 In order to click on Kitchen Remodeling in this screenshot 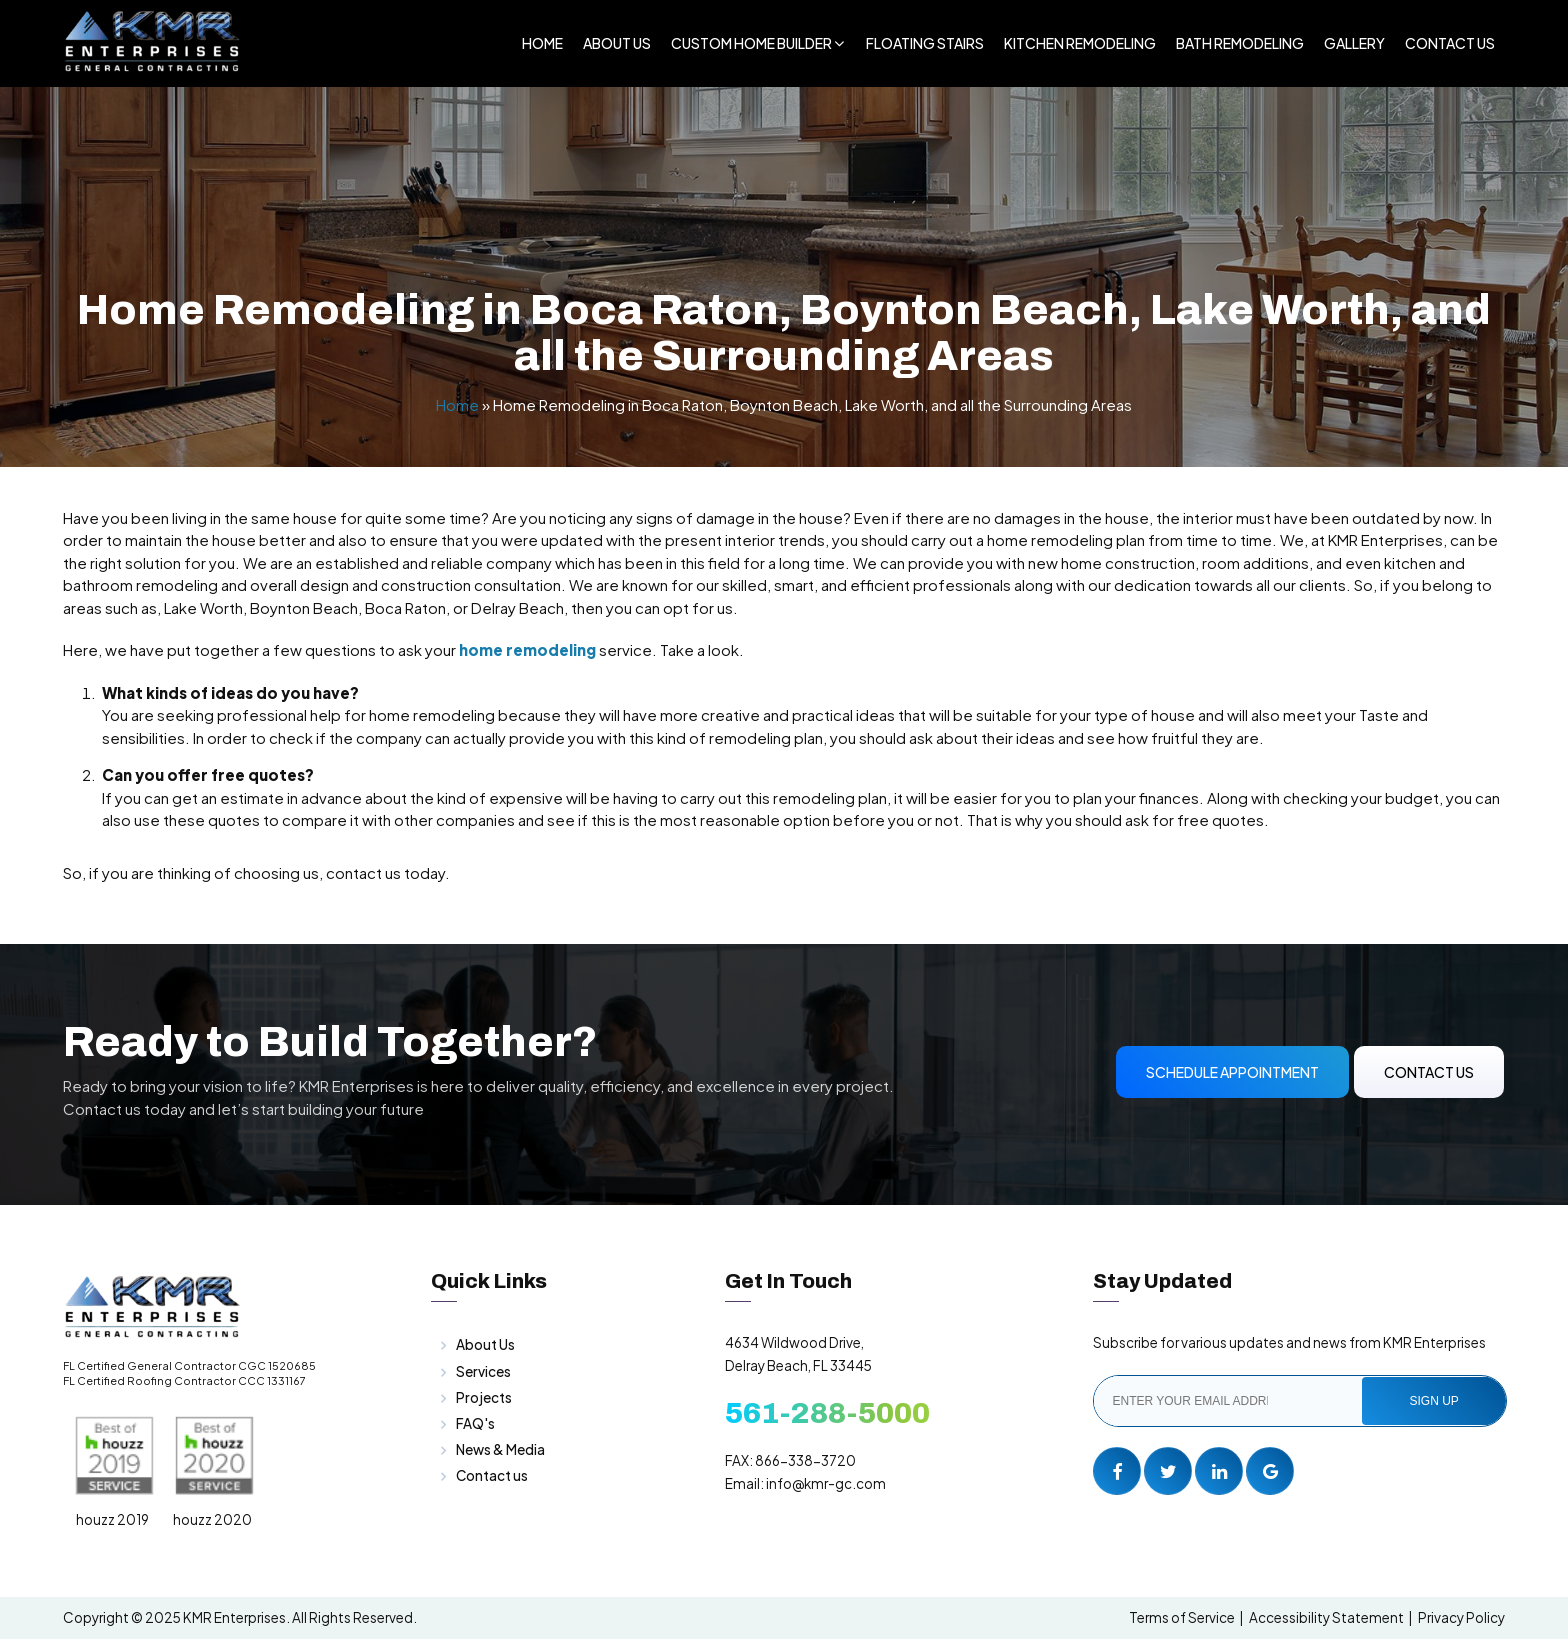, I will do `click(1080, 43)`.